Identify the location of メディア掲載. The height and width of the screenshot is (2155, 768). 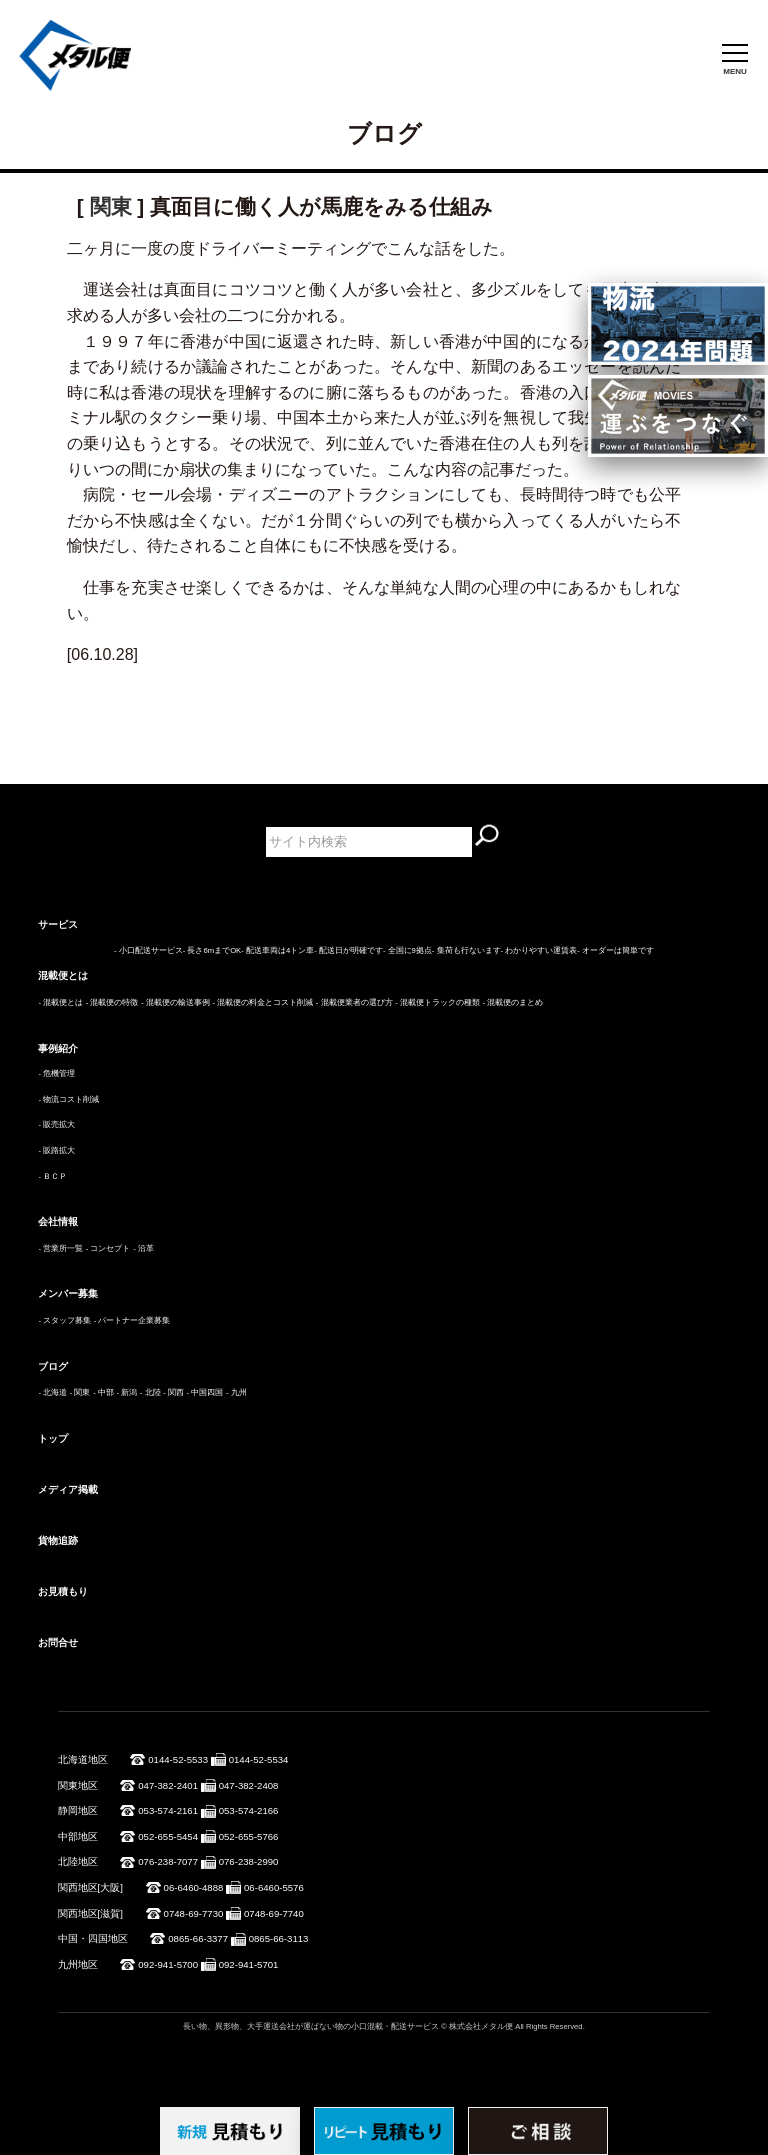
(68, 1489).